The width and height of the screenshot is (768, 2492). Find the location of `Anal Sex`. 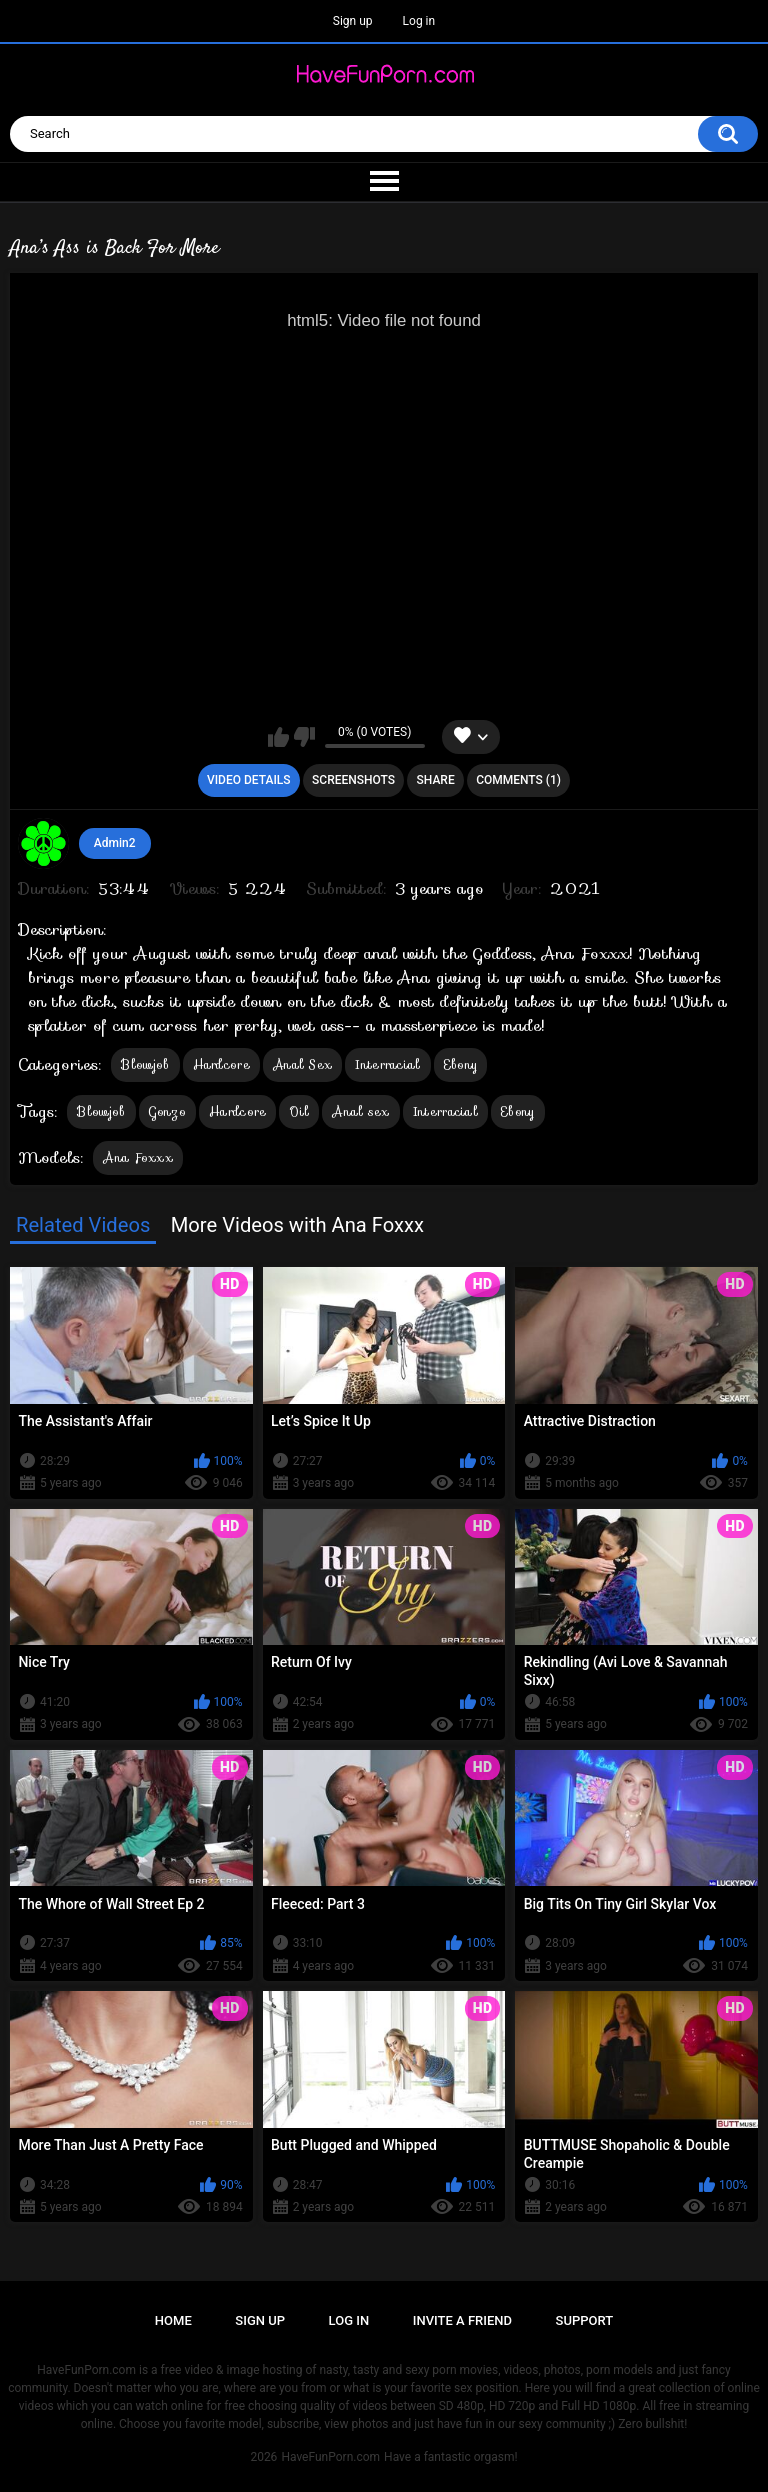

Anal Sex is located at coordinates (302, 1064).